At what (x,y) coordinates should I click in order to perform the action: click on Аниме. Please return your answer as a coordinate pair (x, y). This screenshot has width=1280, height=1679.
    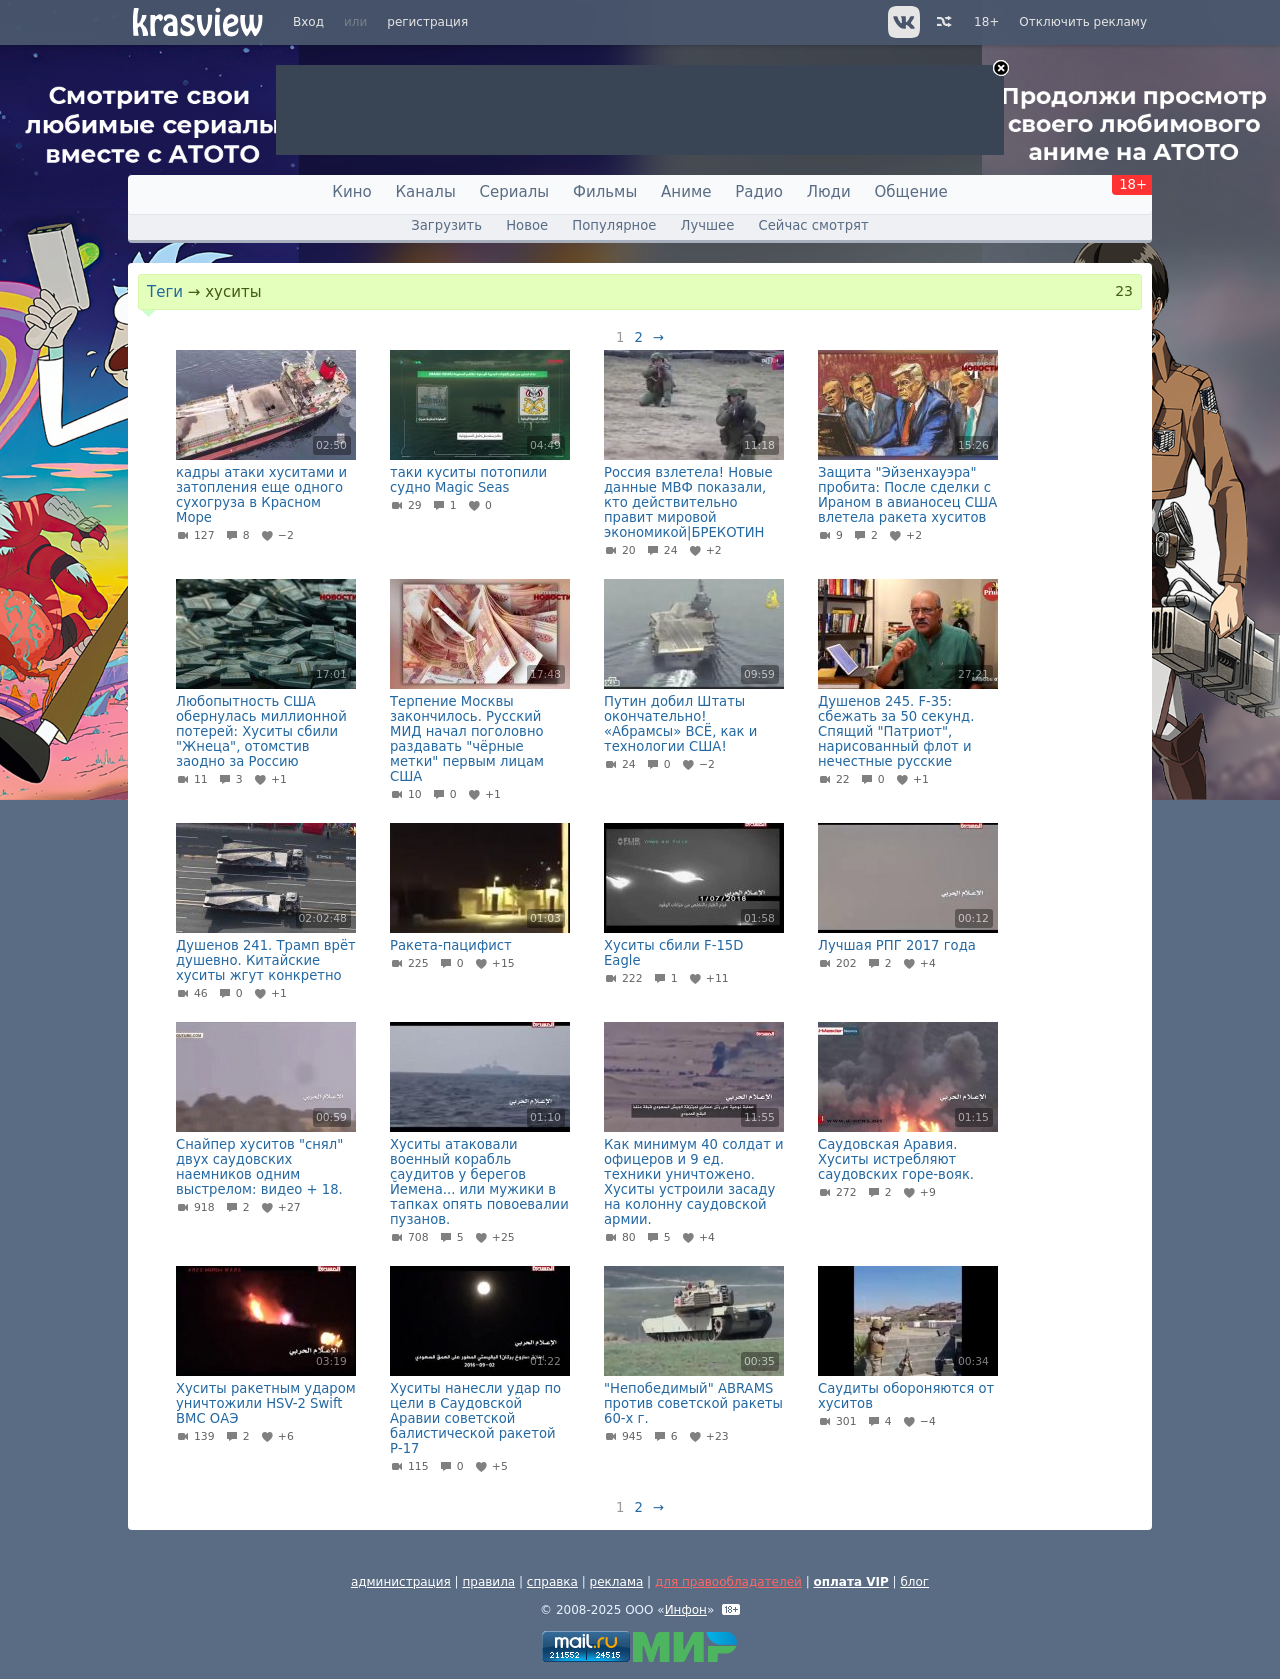
    Looking at the image, I should click on (686, 192).